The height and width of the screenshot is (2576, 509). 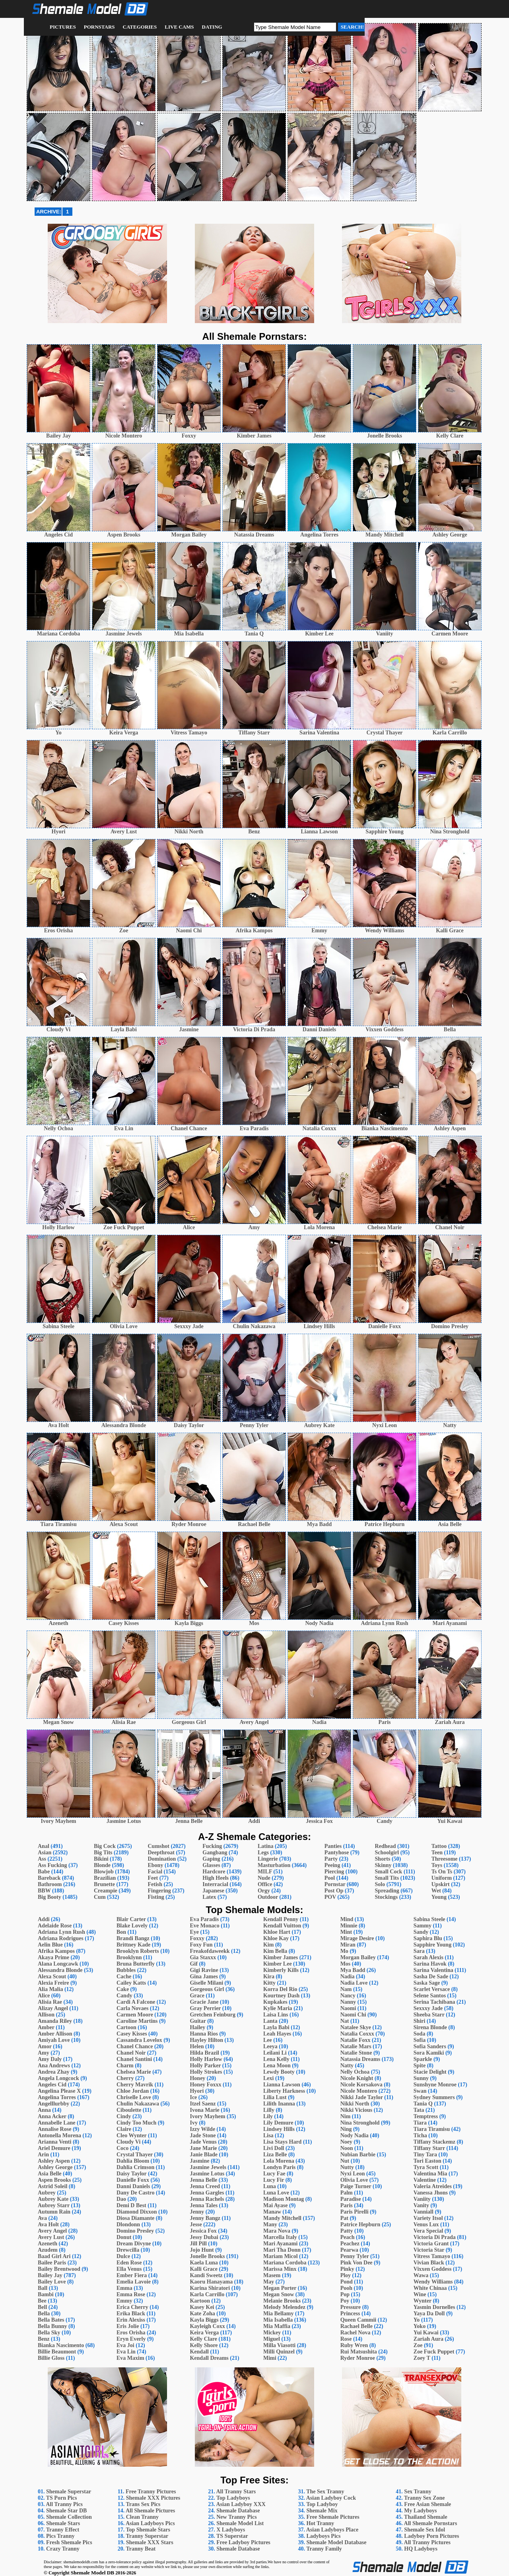 What do you see at coordinates (54, 2205) in the screenshot?
I see `Aubrey Starr` at bounding box center [54, 2205].